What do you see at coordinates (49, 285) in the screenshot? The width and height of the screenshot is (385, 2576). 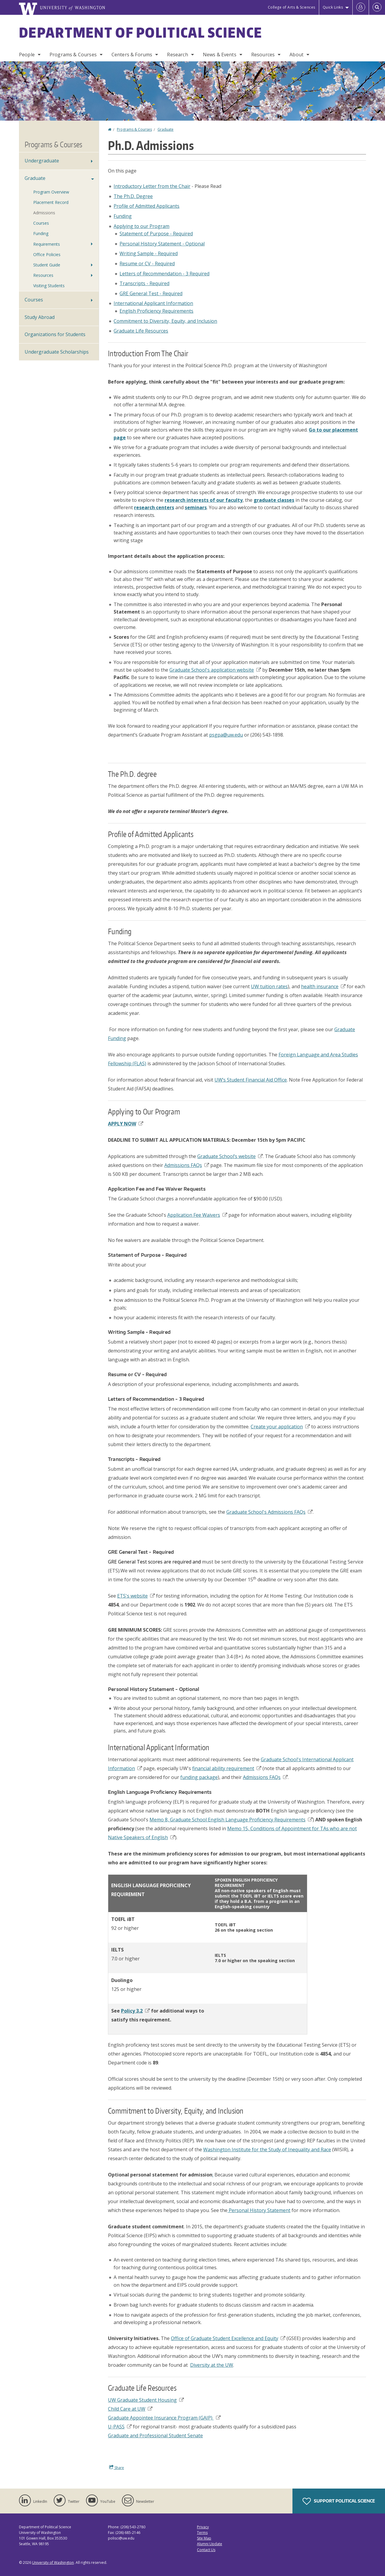 I see `Visiting Students` at bounding box center [49, 285].